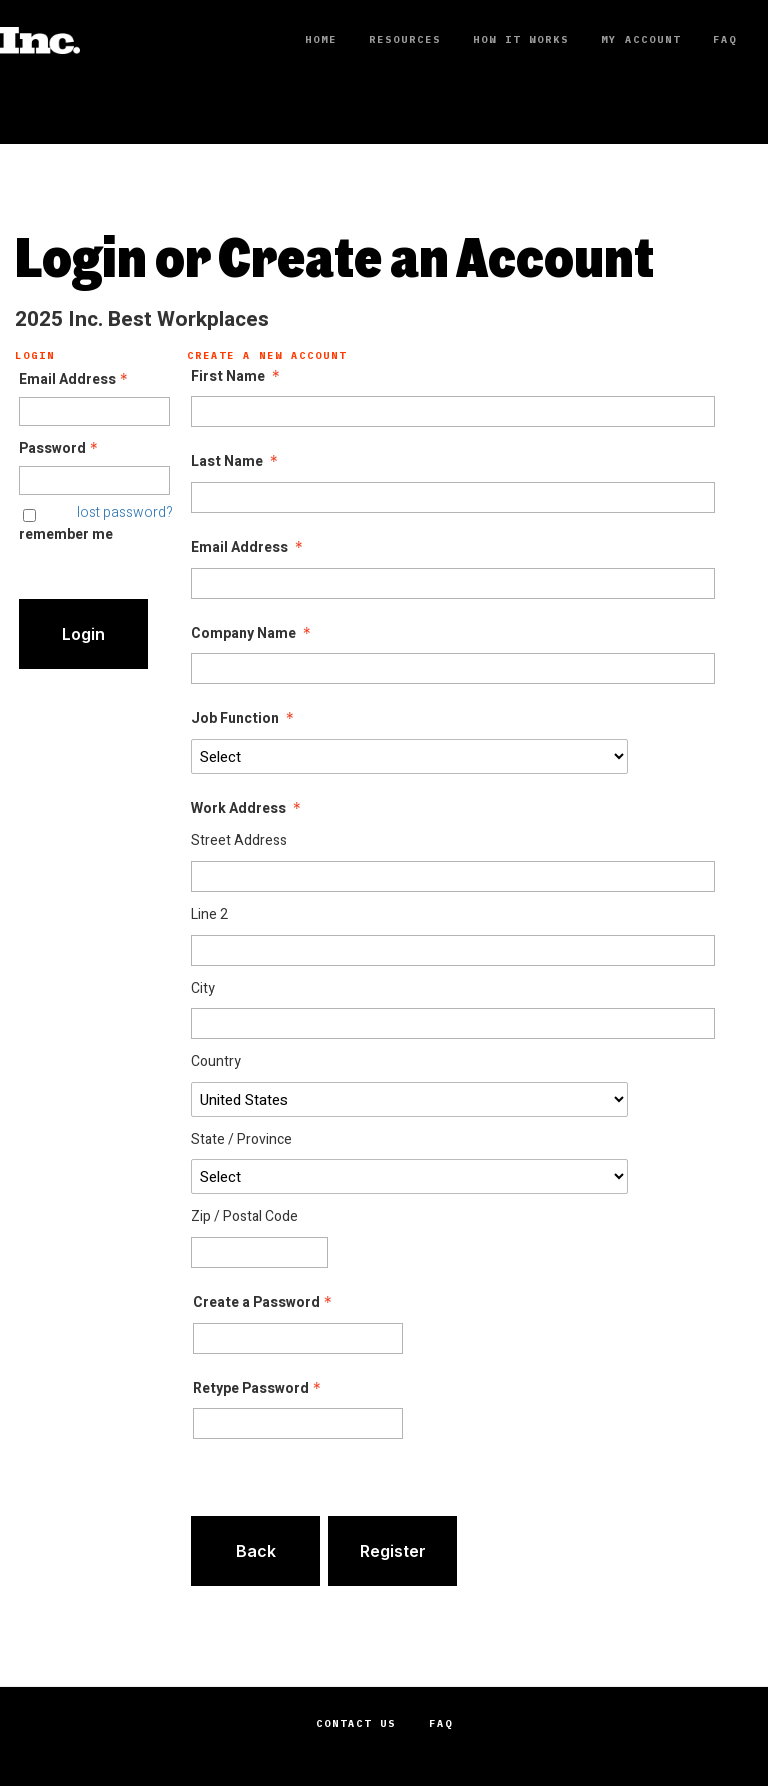 This screenshot has height=1786, width=768. I want to click on Back, so click(256, 1551).